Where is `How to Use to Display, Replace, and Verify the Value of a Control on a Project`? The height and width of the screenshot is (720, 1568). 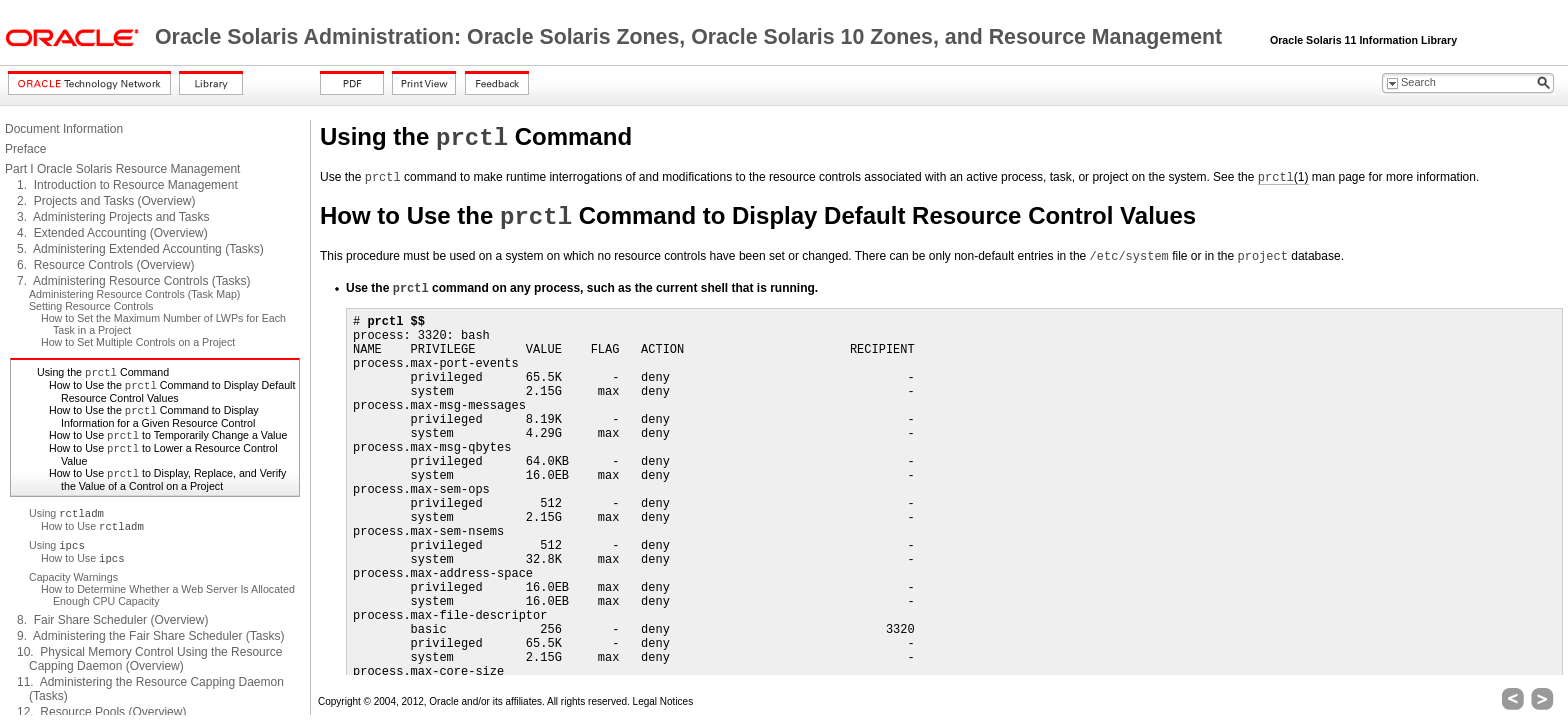 How to Use to Display, Replace, and Verify the Value of a Control on a Project is located at coordinates (167, 479).